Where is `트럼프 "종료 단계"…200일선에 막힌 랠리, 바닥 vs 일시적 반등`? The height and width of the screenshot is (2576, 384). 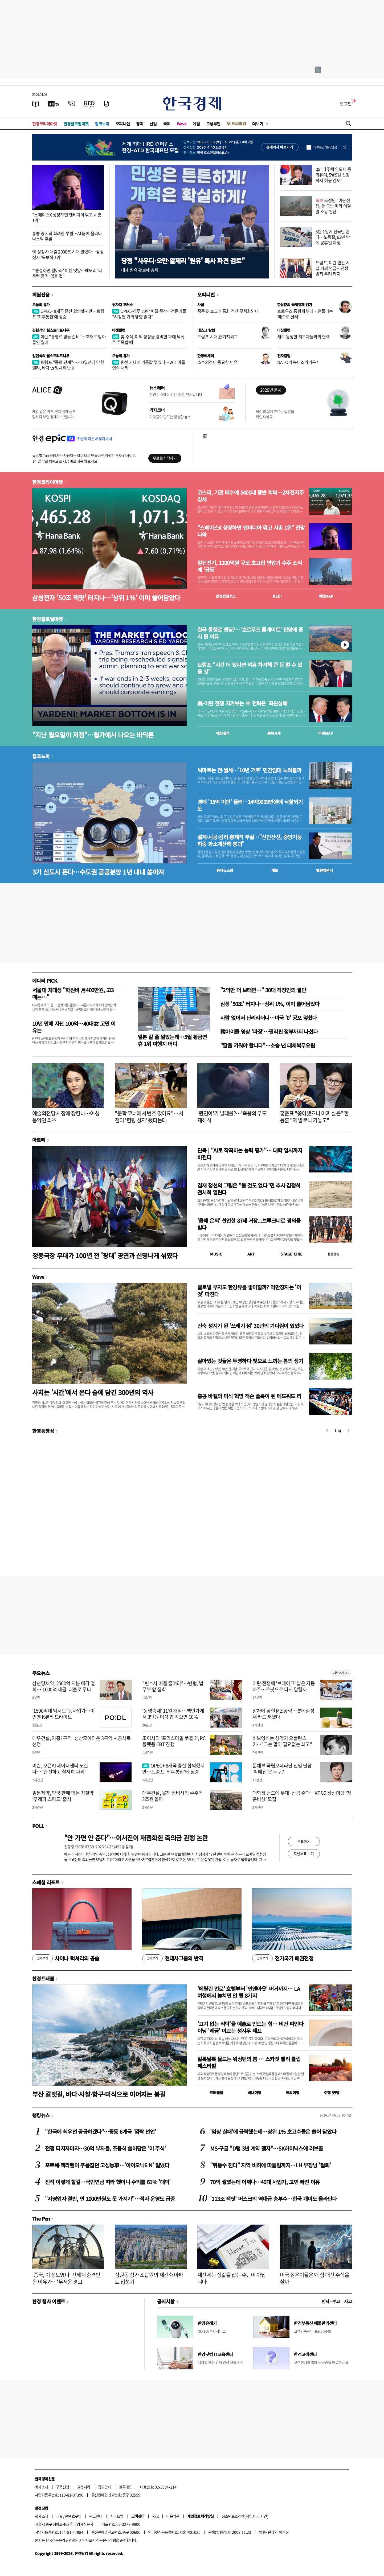
트럼프 "종료 단계"…200일선에 막힌 랠리, 바닥 vs 일시적 반등 is located at coordinates (68, 365).